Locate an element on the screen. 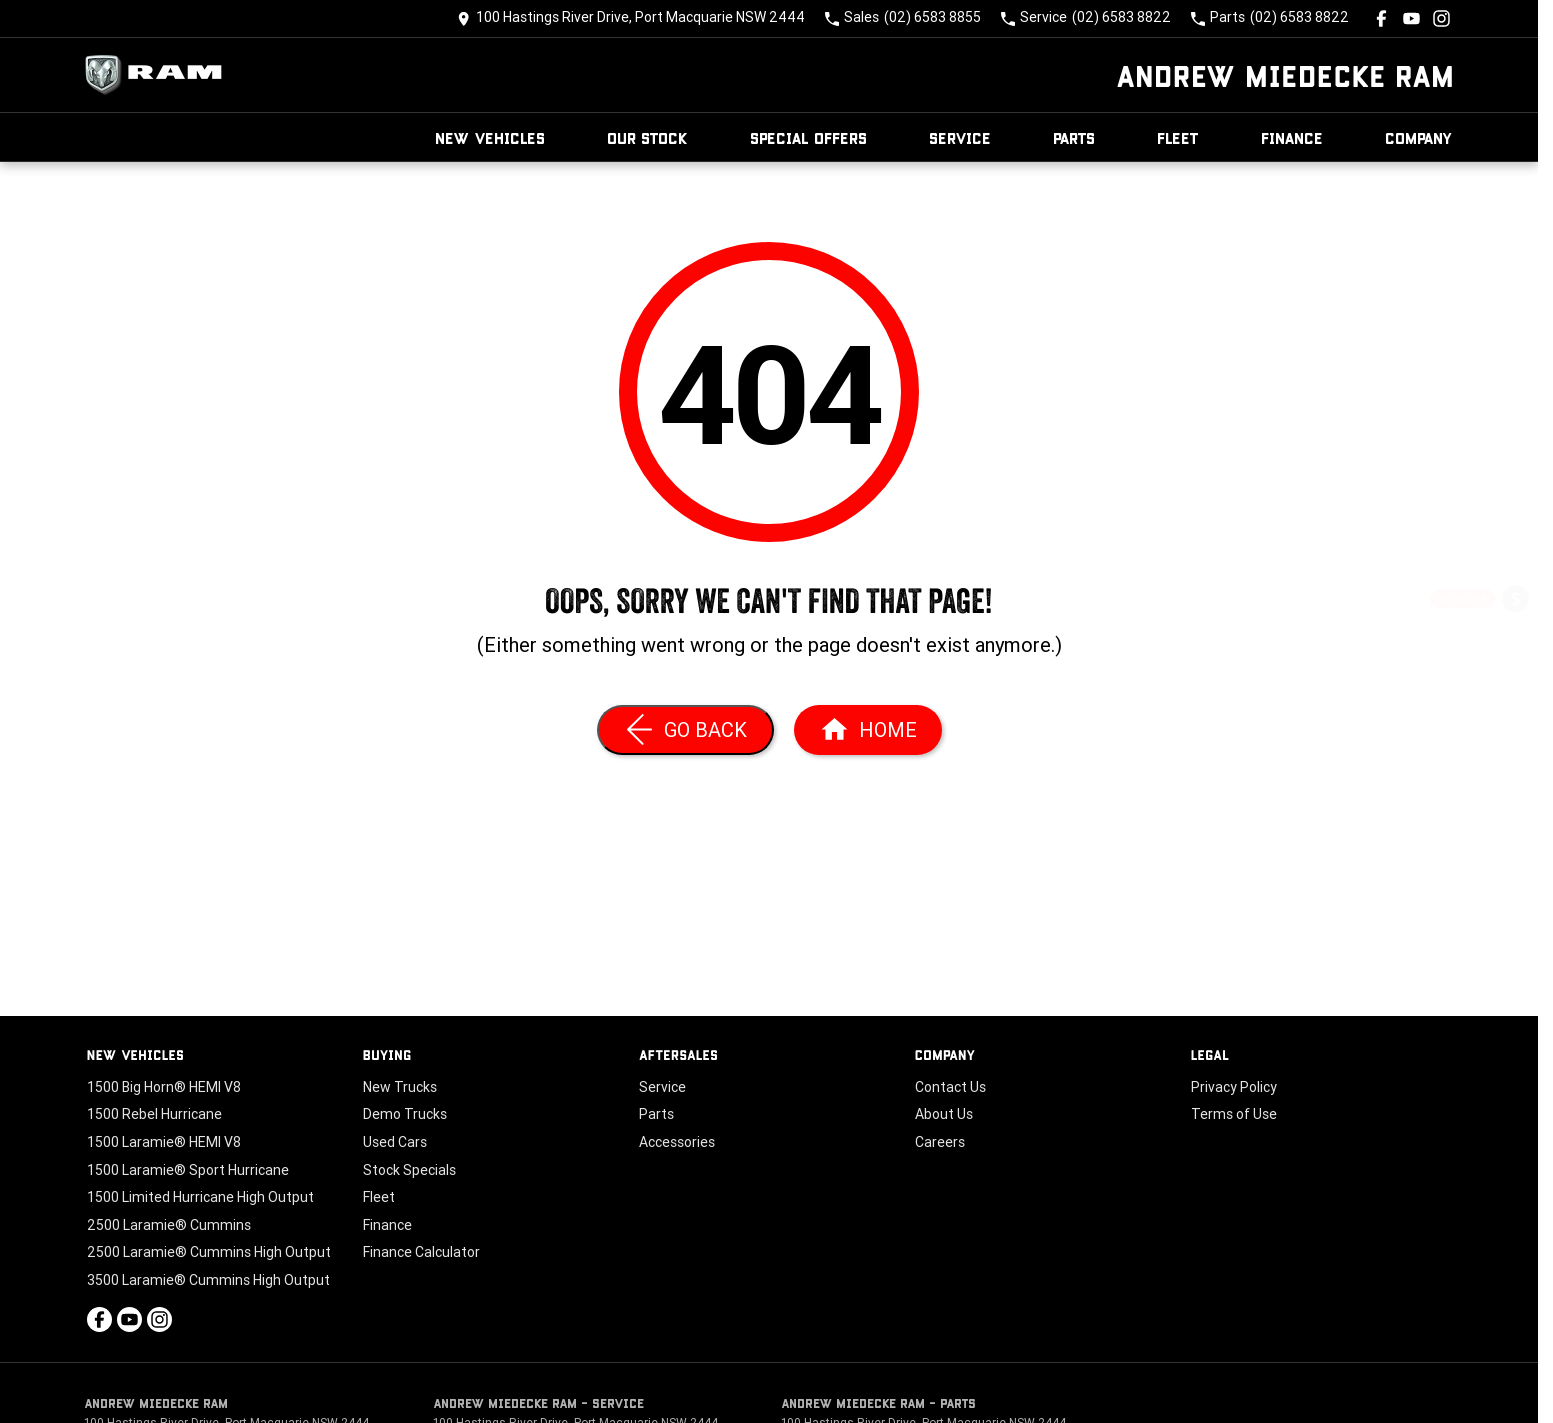 This screenshot has width=1553, height=1423. Company is located at coordinates (1419, 137).